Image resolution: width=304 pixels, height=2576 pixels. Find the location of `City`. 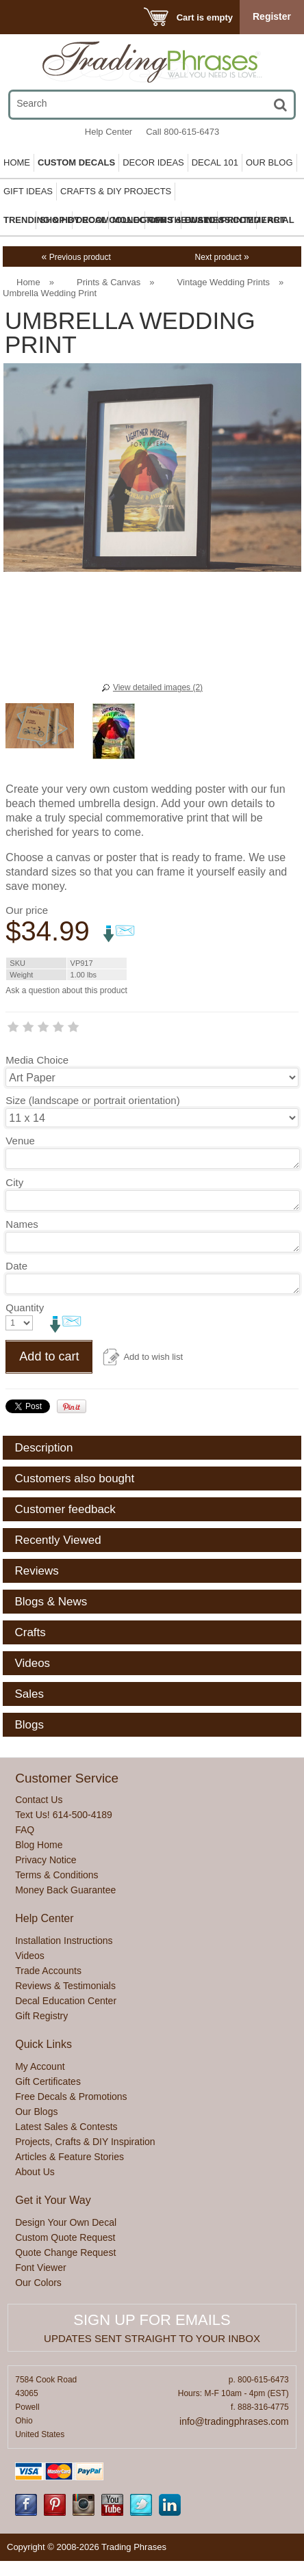

City is located at coordinates (14, 1182).